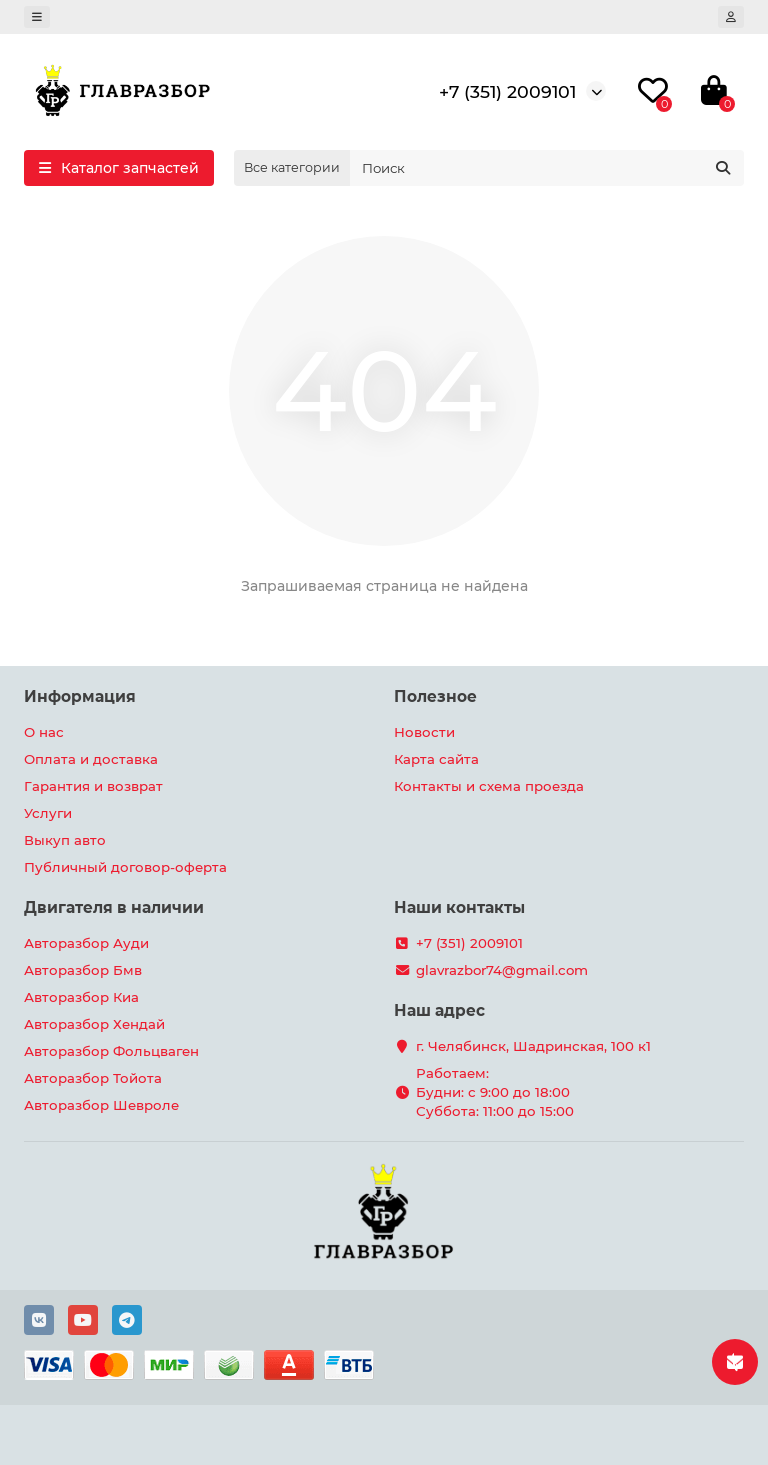 Image resolution: width=768 pixels, height=1465 pixels. Describe the element at coordinates (547, 168) in the screenshot. I see `[Search]` at that location.